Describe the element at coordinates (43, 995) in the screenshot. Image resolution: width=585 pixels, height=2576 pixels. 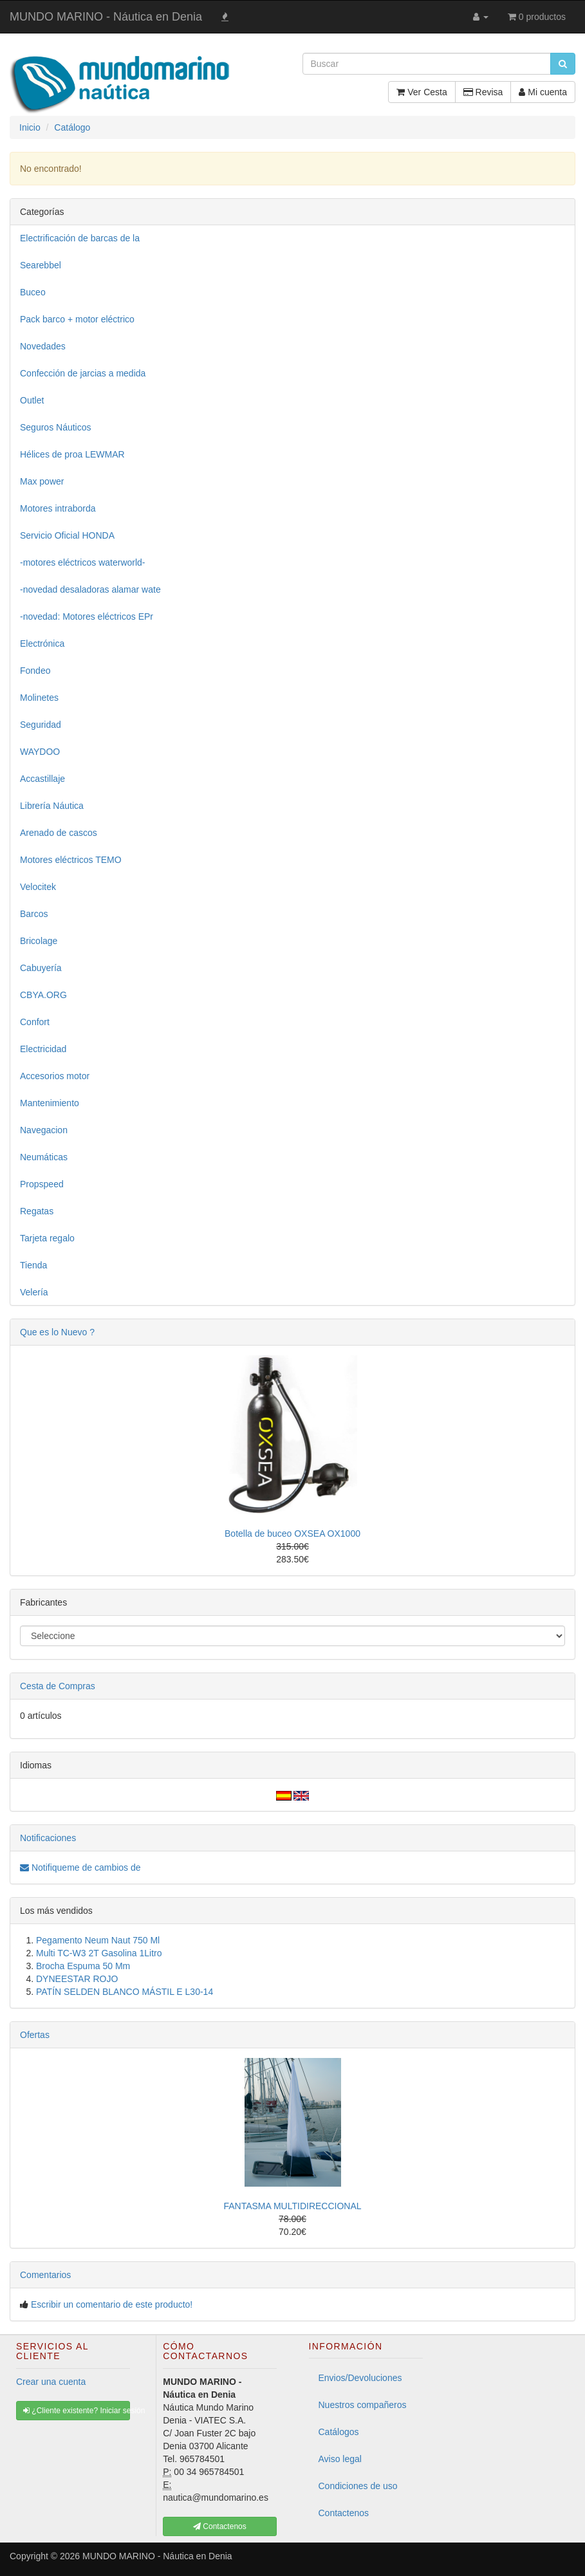
I see `CBYA.ORG` at that location.